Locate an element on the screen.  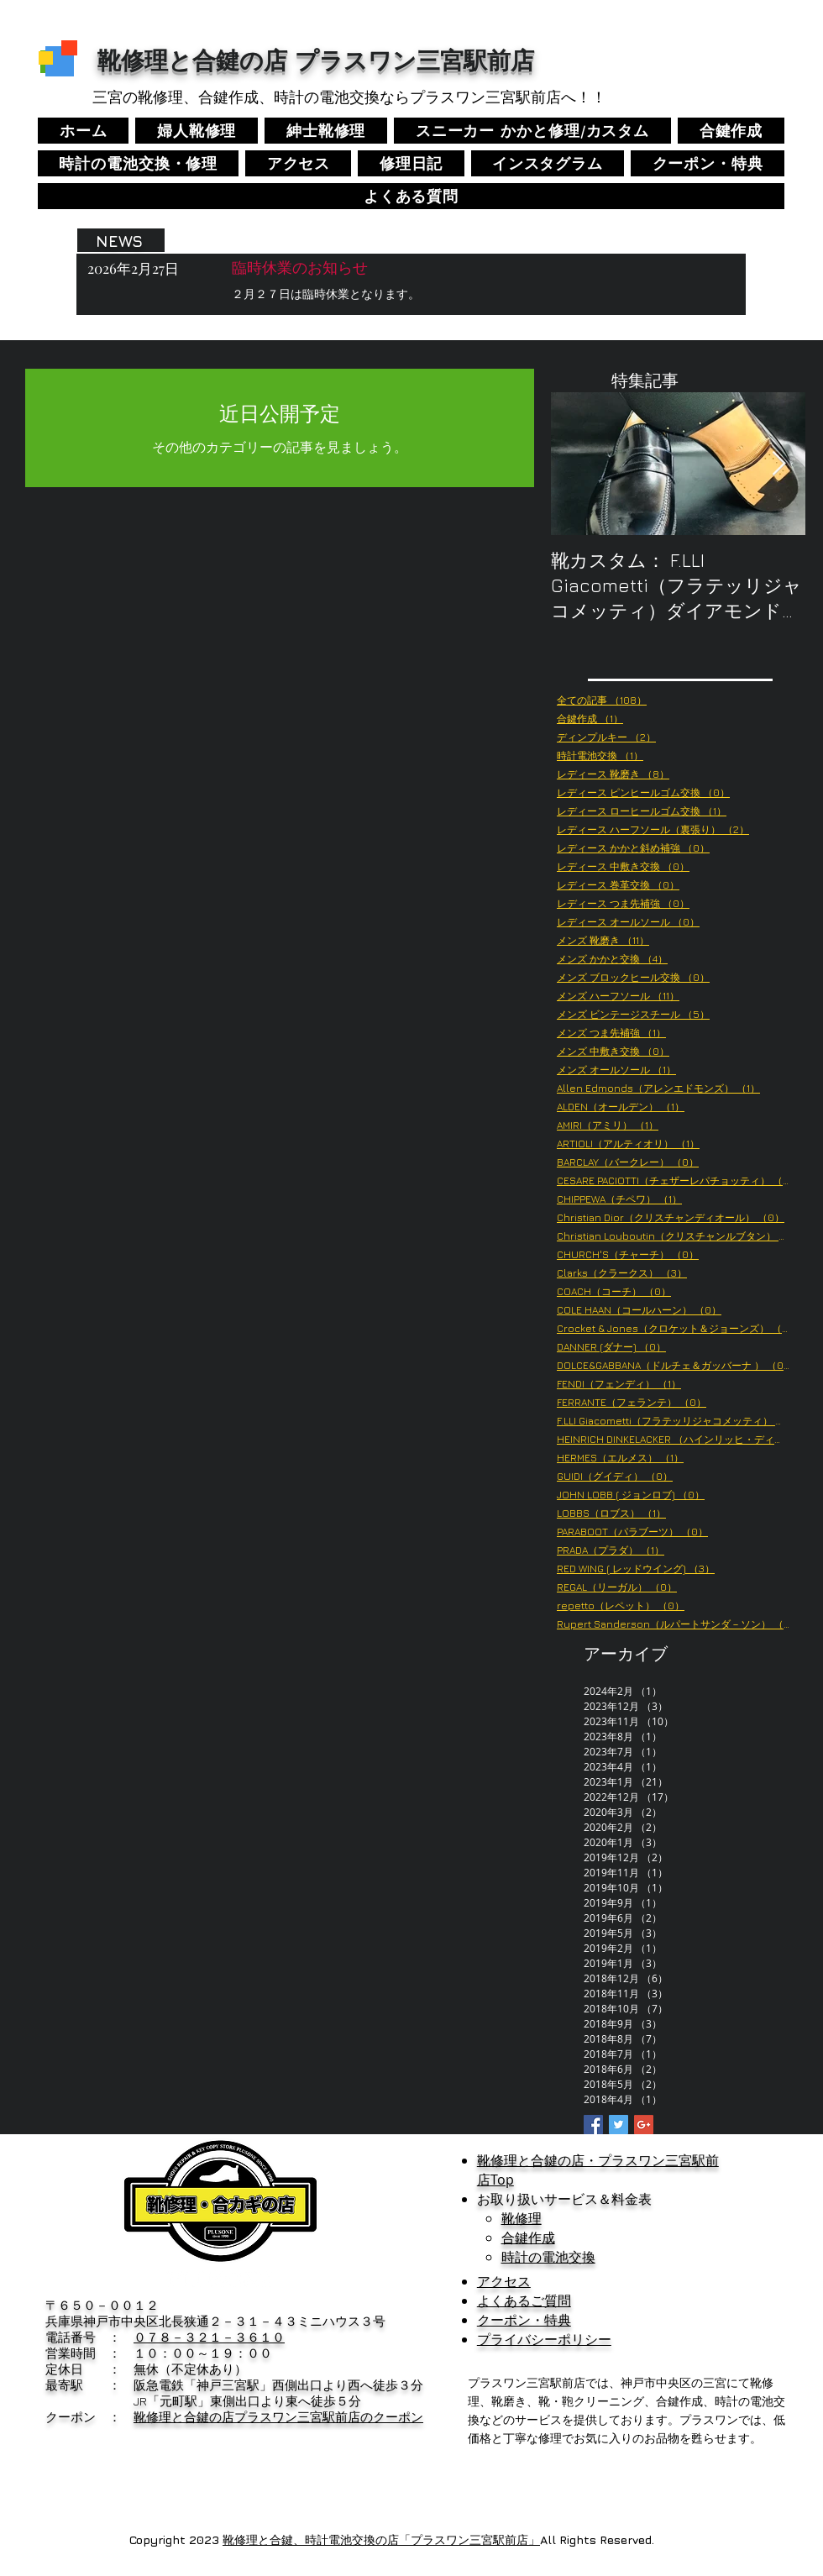
靴修理 is located at coordinates (521, 2218).